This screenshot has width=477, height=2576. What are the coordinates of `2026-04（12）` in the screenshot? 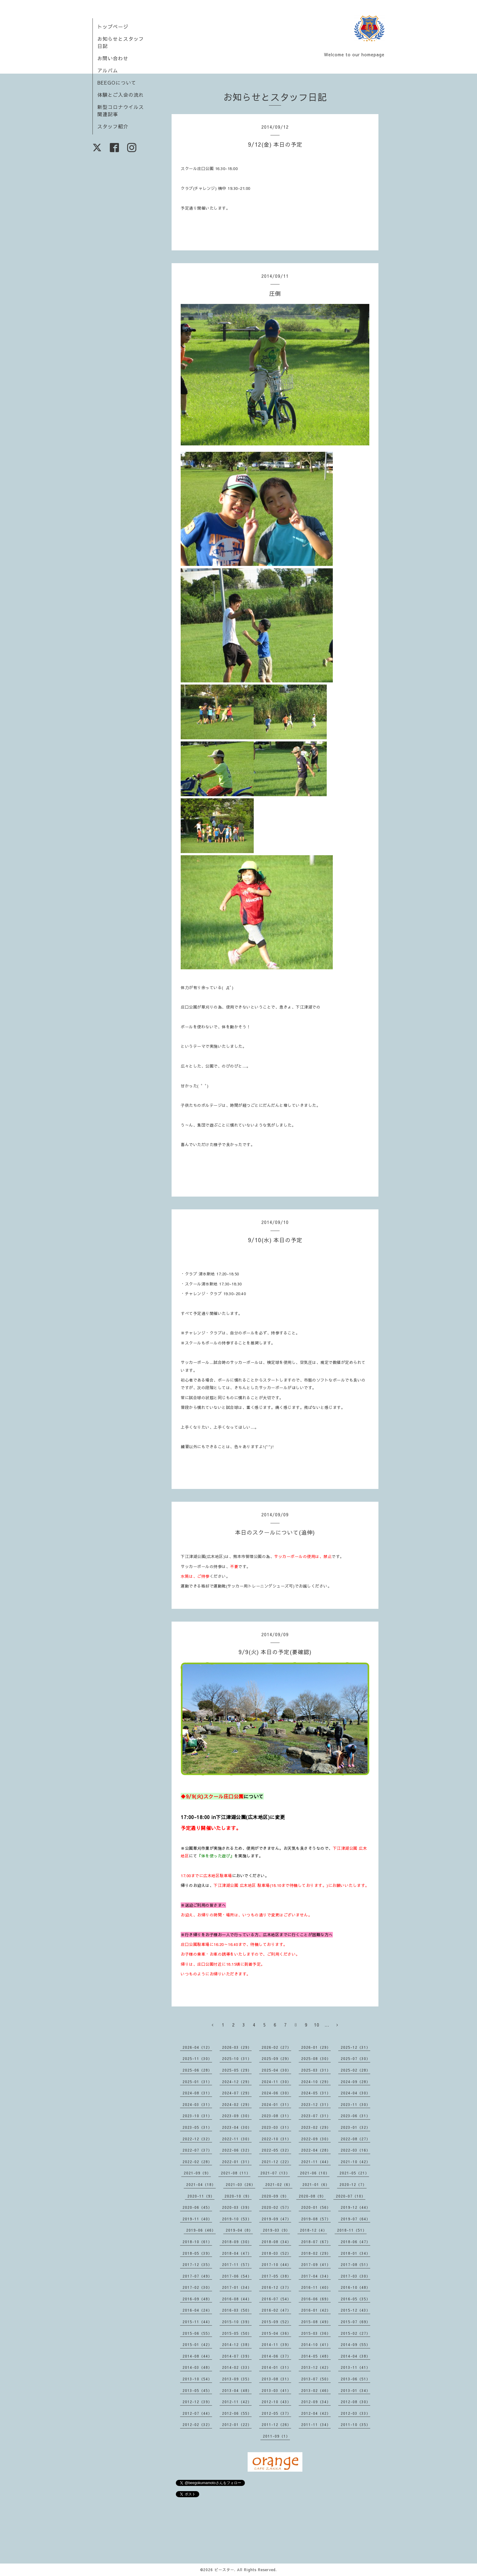 It's located at (197, 2047).